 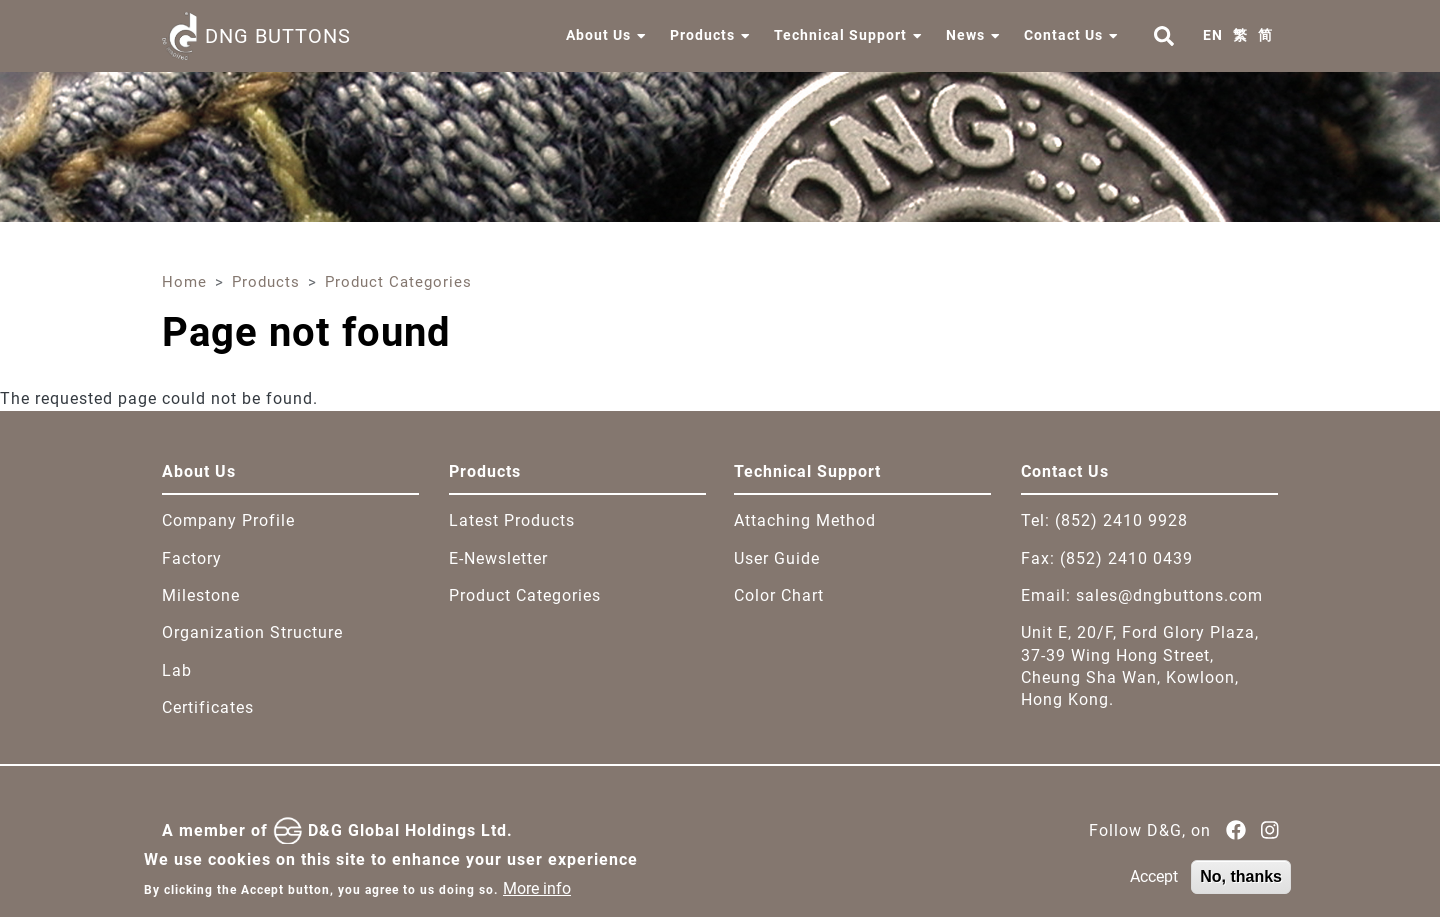 I want to click on Attaching Method, so click(x=805, y=520).